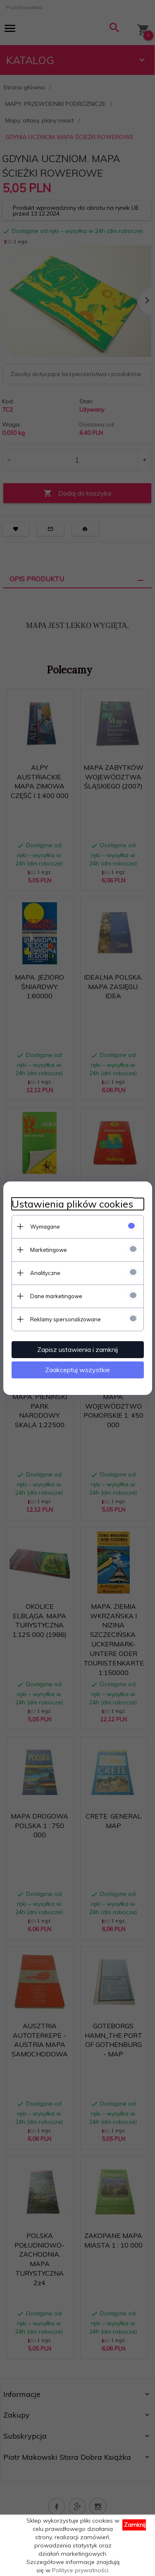  I want to click on Ustawienia plików cookies, so click(72, 1204).